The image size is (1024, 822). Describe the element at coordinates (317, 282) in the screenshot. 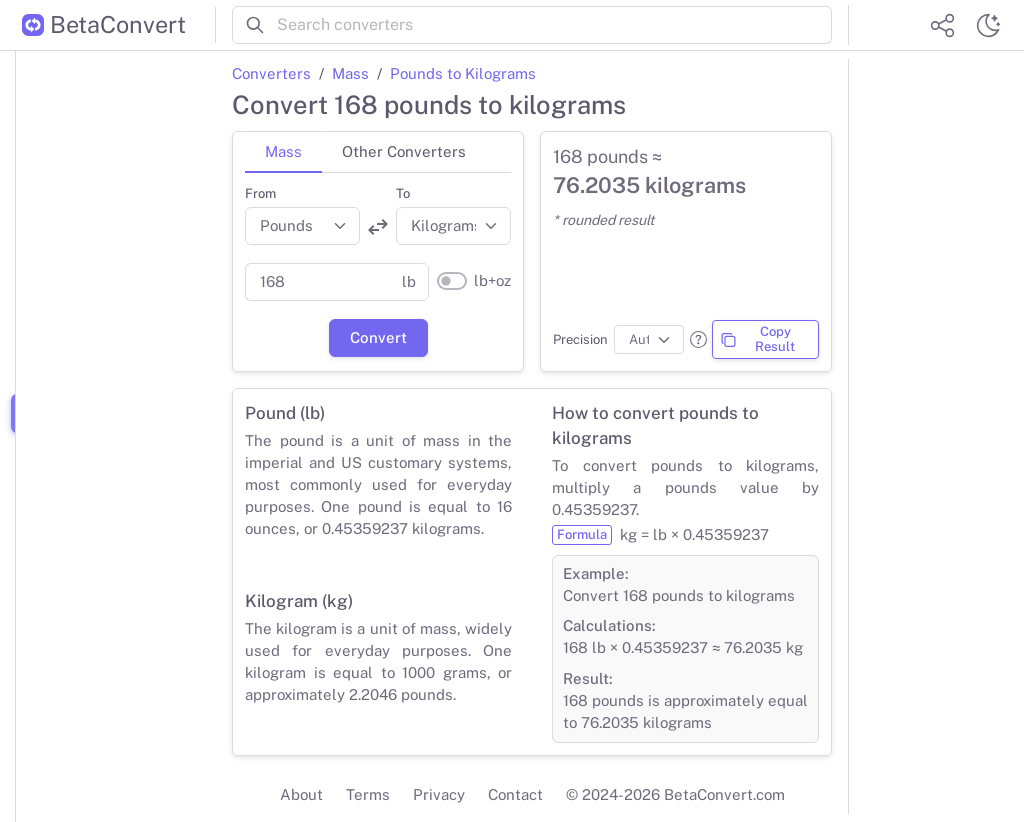

I see `[Parent value]` at that location.